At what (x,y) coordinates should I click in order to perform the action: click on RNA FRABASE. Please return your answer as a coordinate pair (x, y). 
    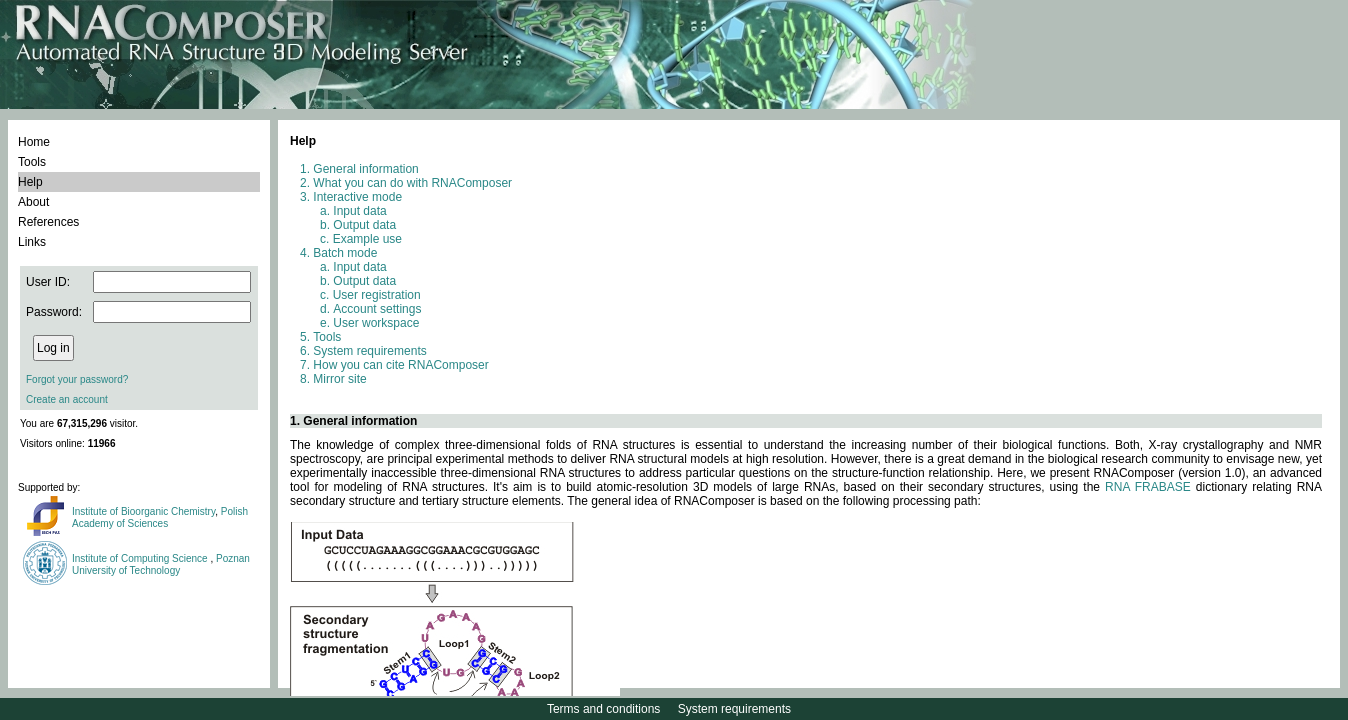
    Looking at the image, I should click on (1148, 487).